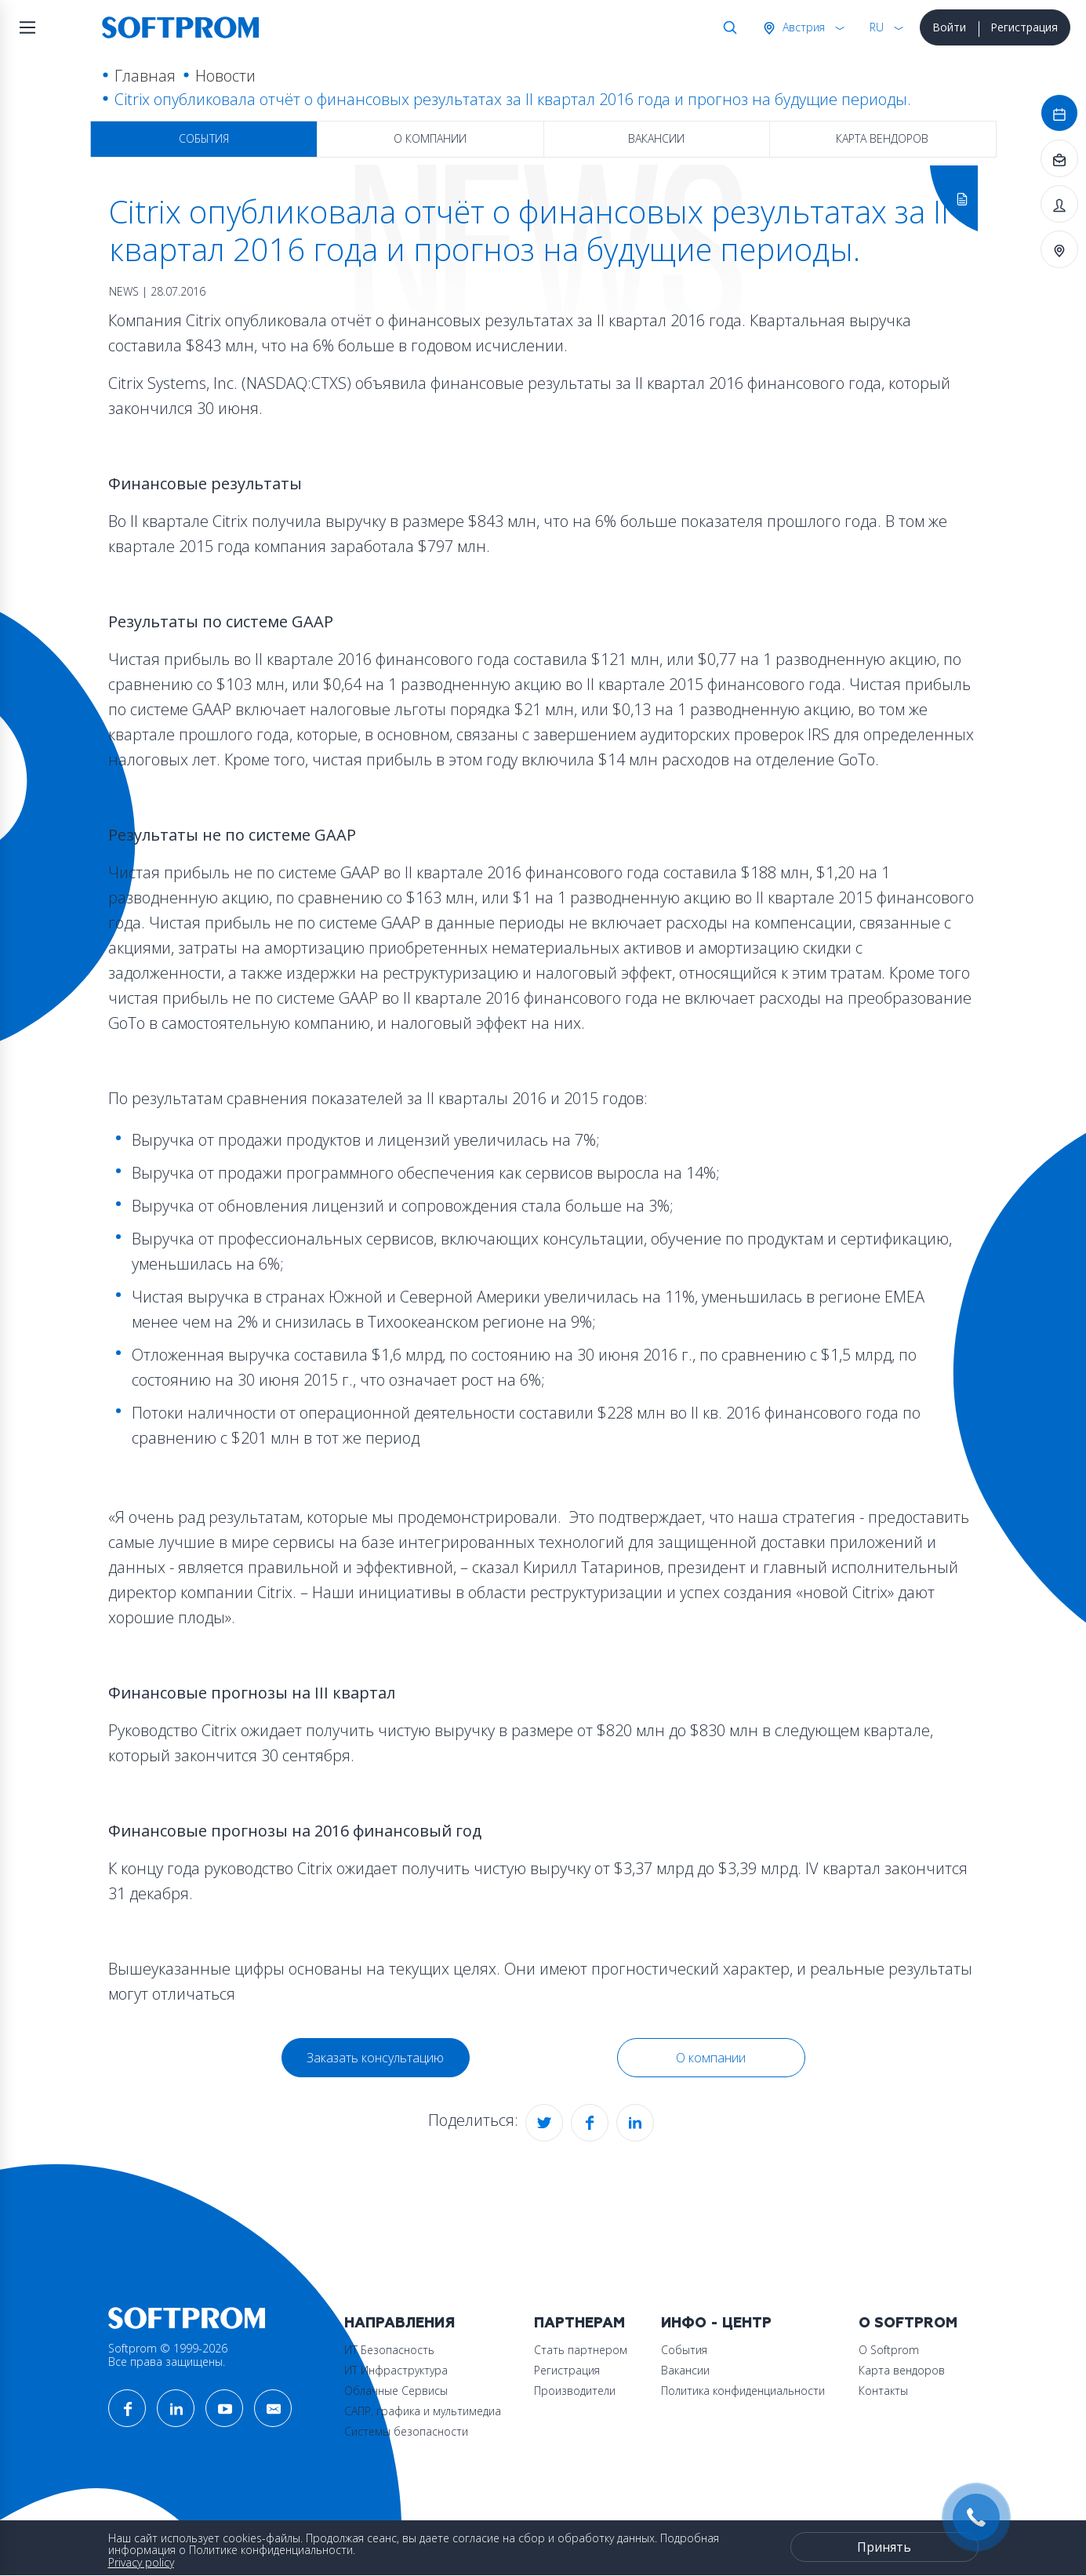 The height and width of the screenshot is (2576, 1086). What do you see at coordinates (399, 2323) in the screenshot?
I see `Направления` at bounding box center [399, 2323].